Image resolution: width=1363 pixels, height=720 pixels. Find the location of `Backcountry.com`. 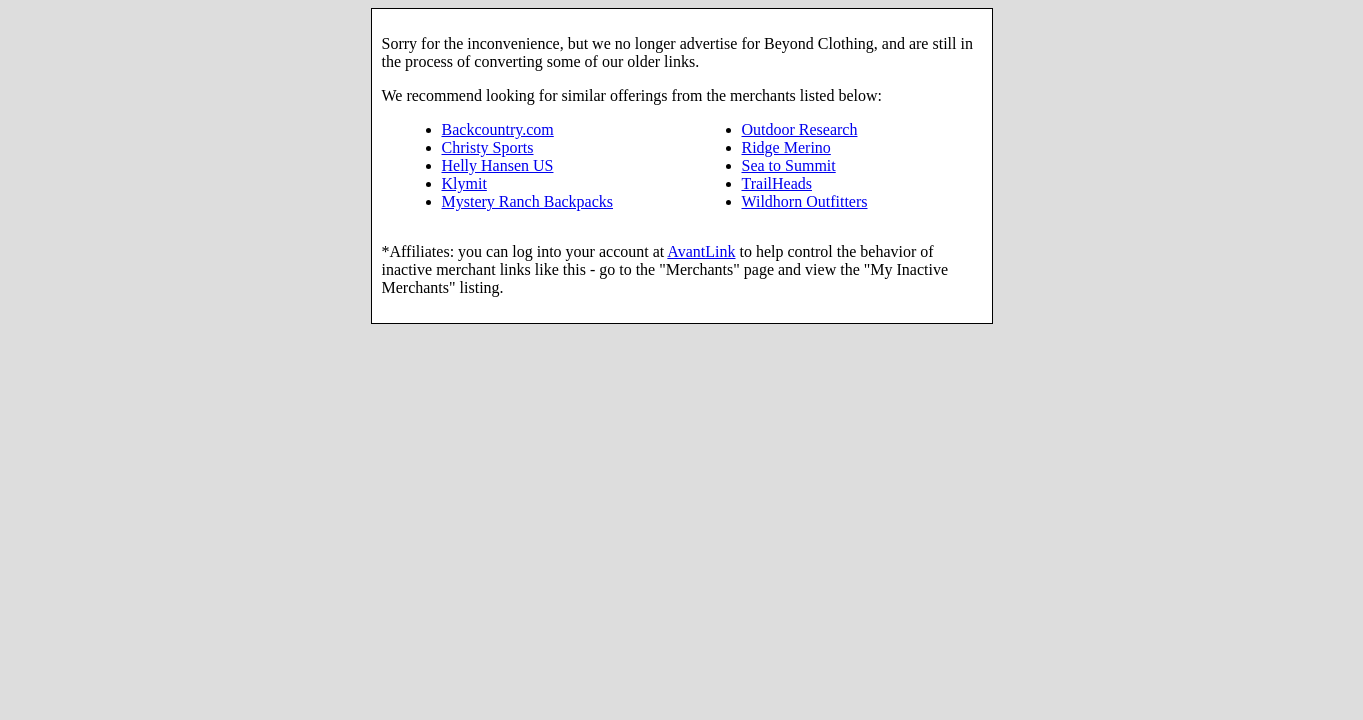

Backcountry.com is located at coordinates (498, 129).